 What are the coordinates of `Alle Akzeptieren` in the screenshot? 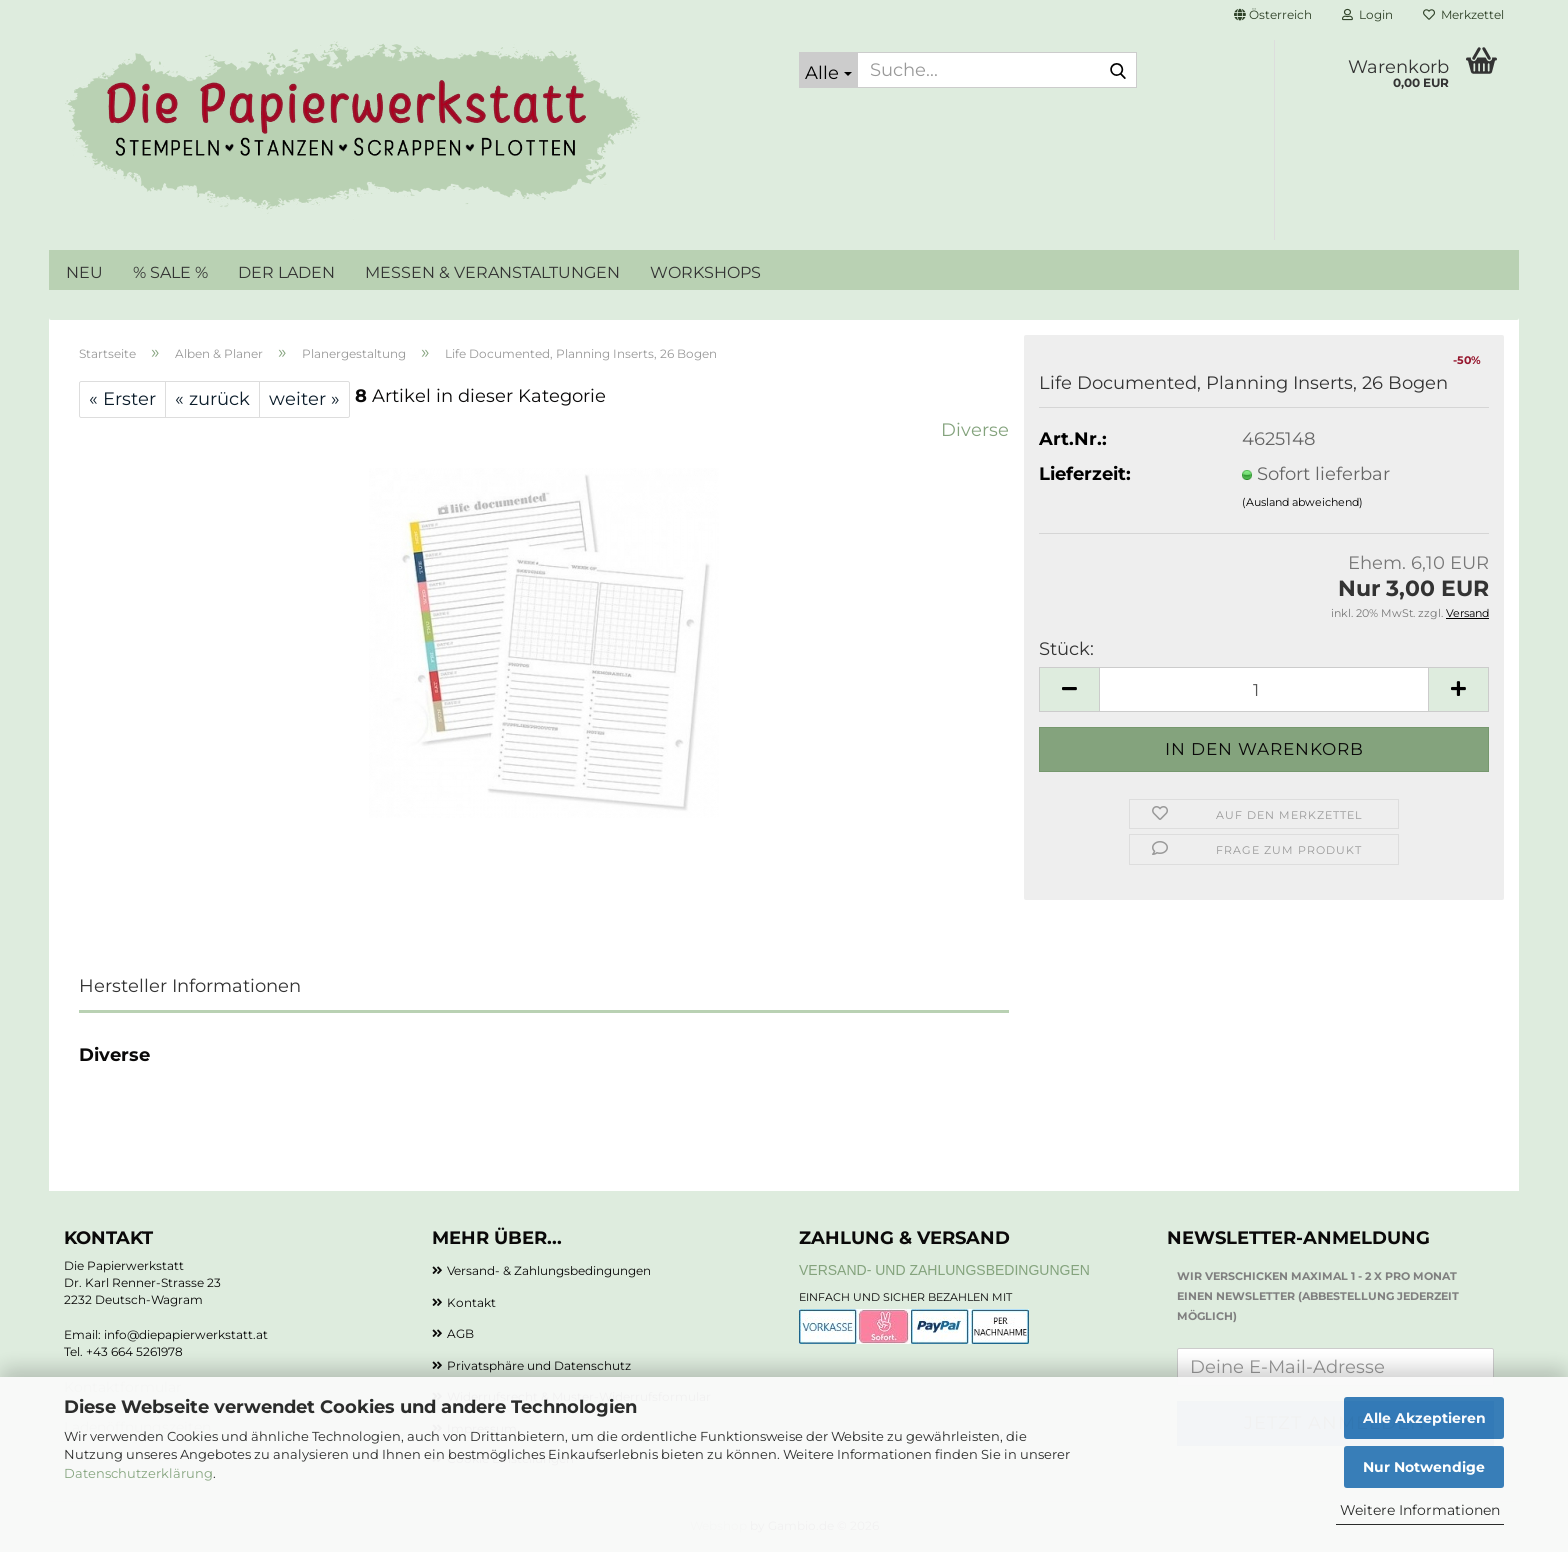 It's located at (1424, 1418).